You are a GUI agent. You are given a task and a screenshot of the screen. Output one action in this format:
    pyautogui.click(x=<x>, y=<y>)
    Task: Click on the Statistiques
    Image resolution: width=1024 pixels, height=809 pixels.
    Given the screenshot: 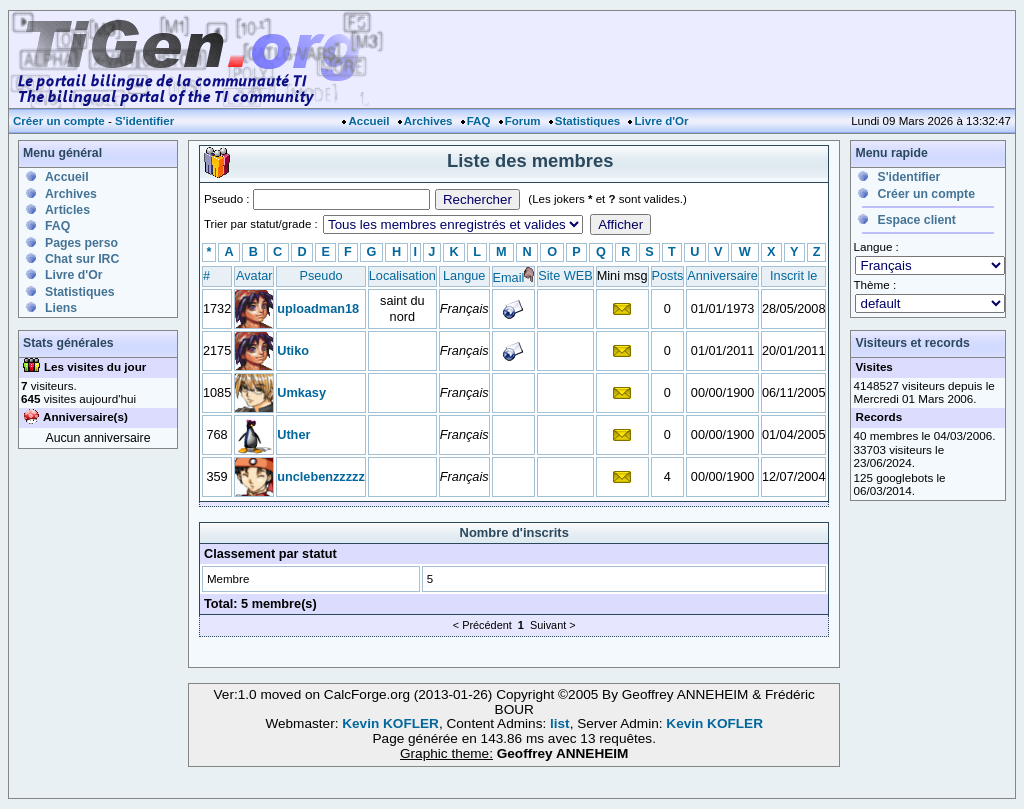 What is the action you would take?
    pyautogui.click(x=587, y=121)
    